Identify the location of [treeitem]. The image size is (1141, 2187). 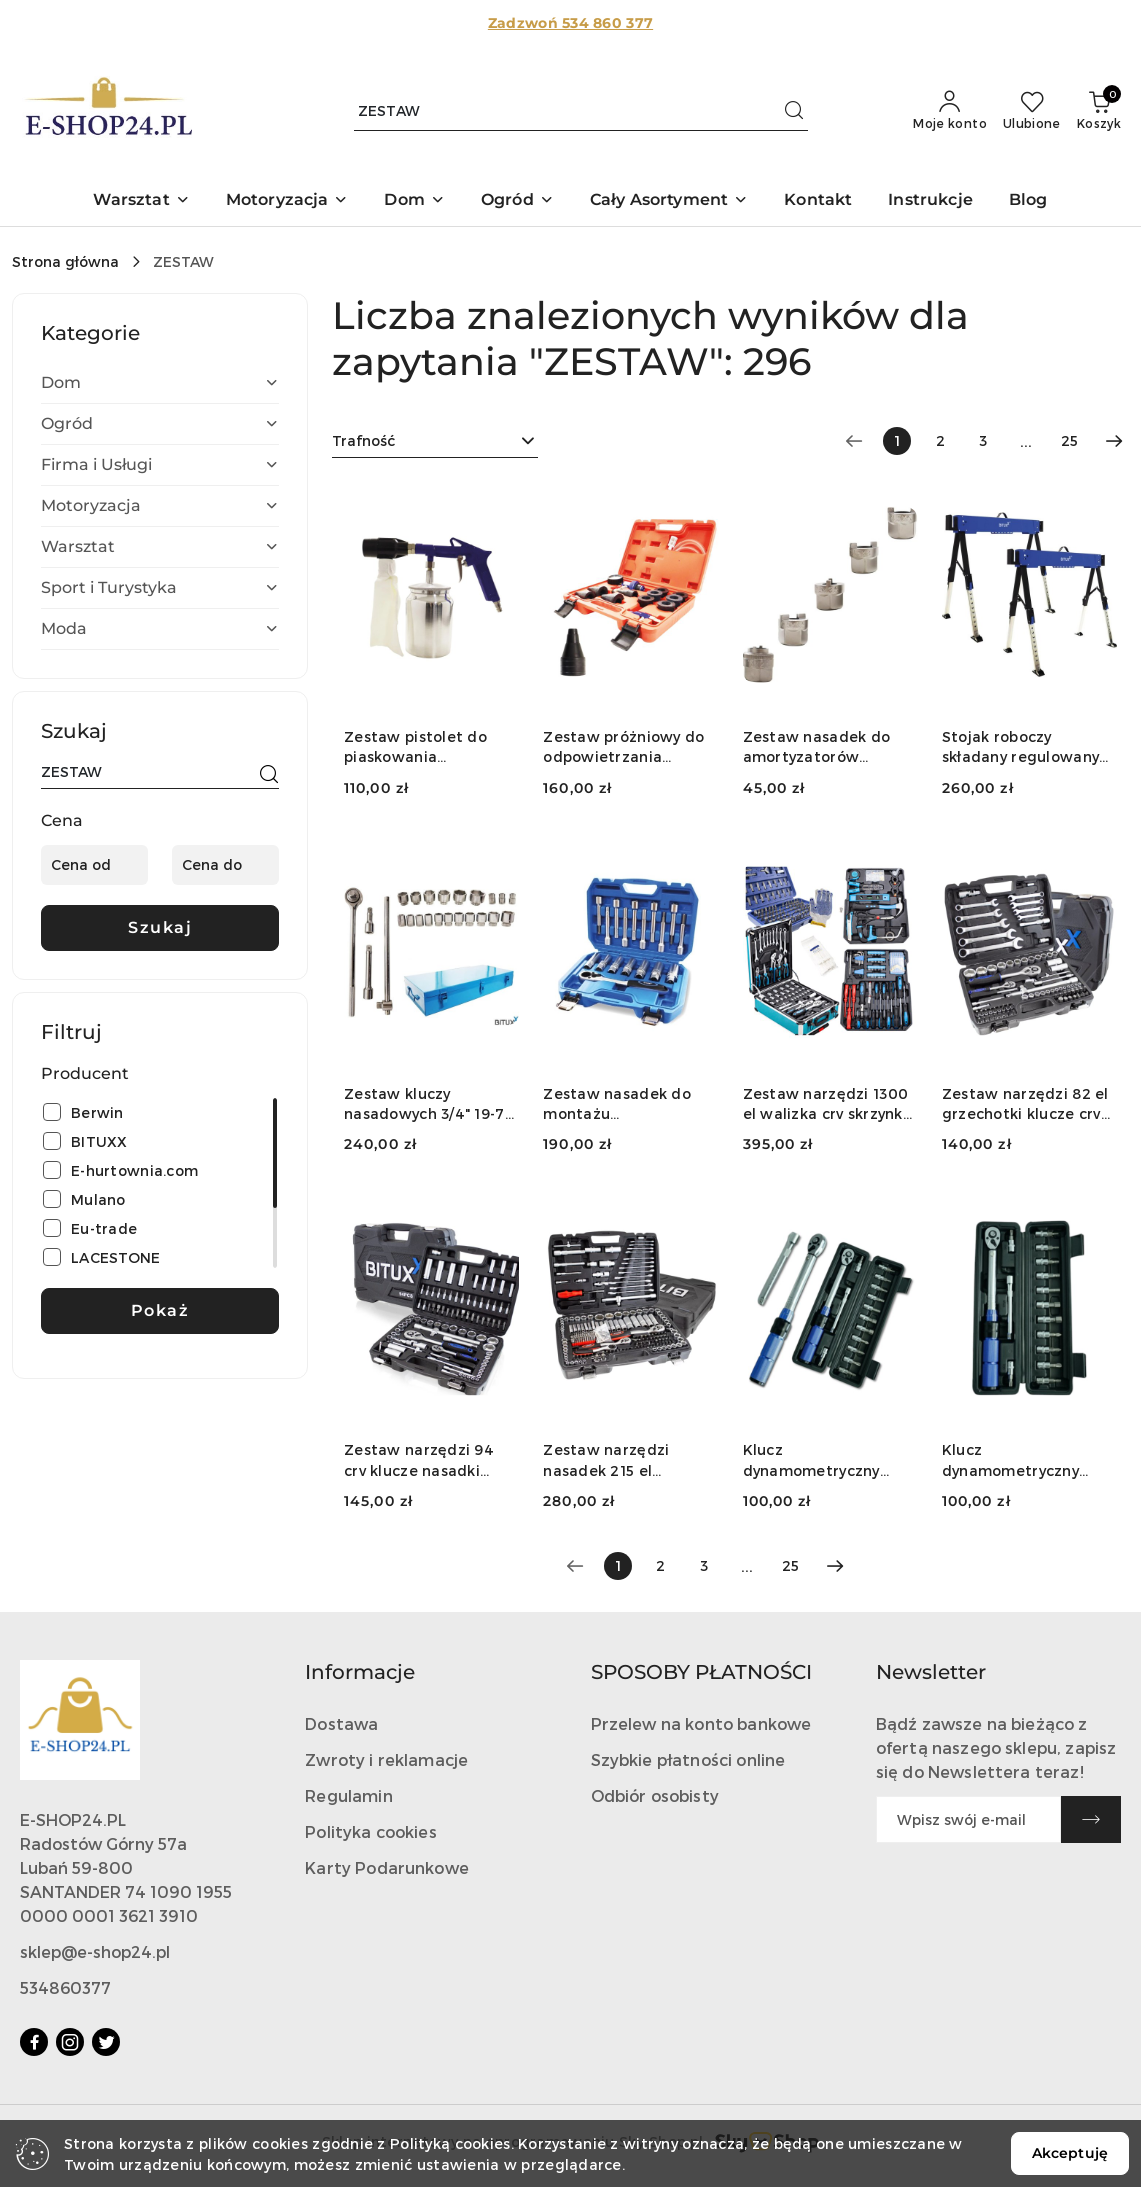
(160, 383).